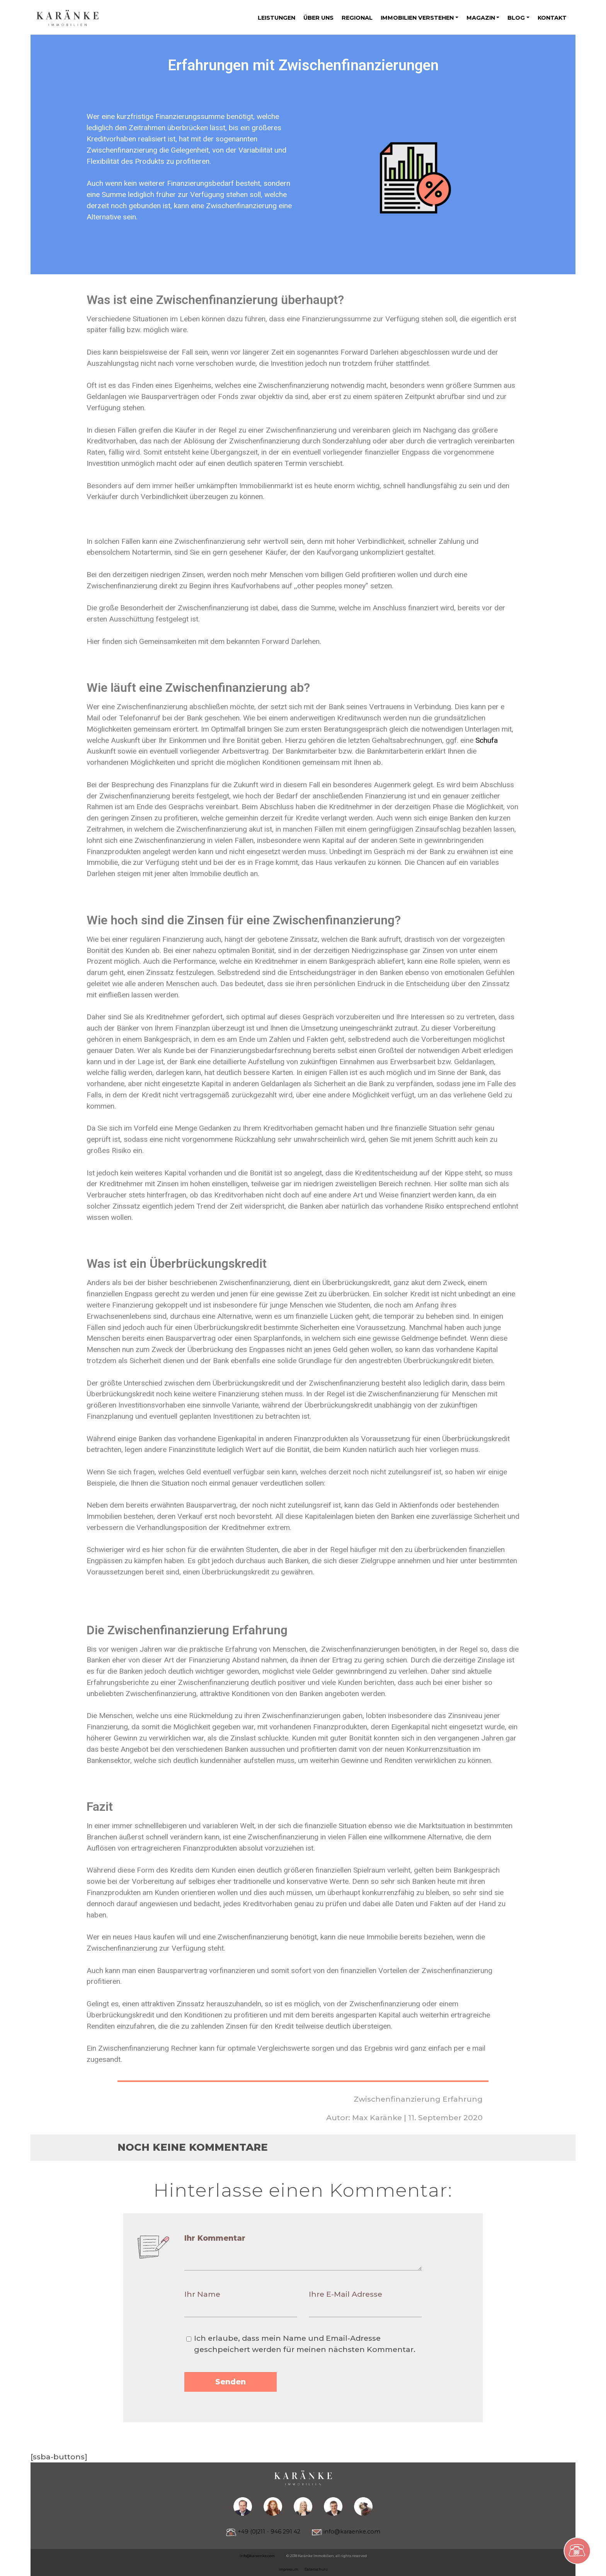 The width and height of the screenshot is (606, 2576). I want to click on Regional, so click(357, 17).